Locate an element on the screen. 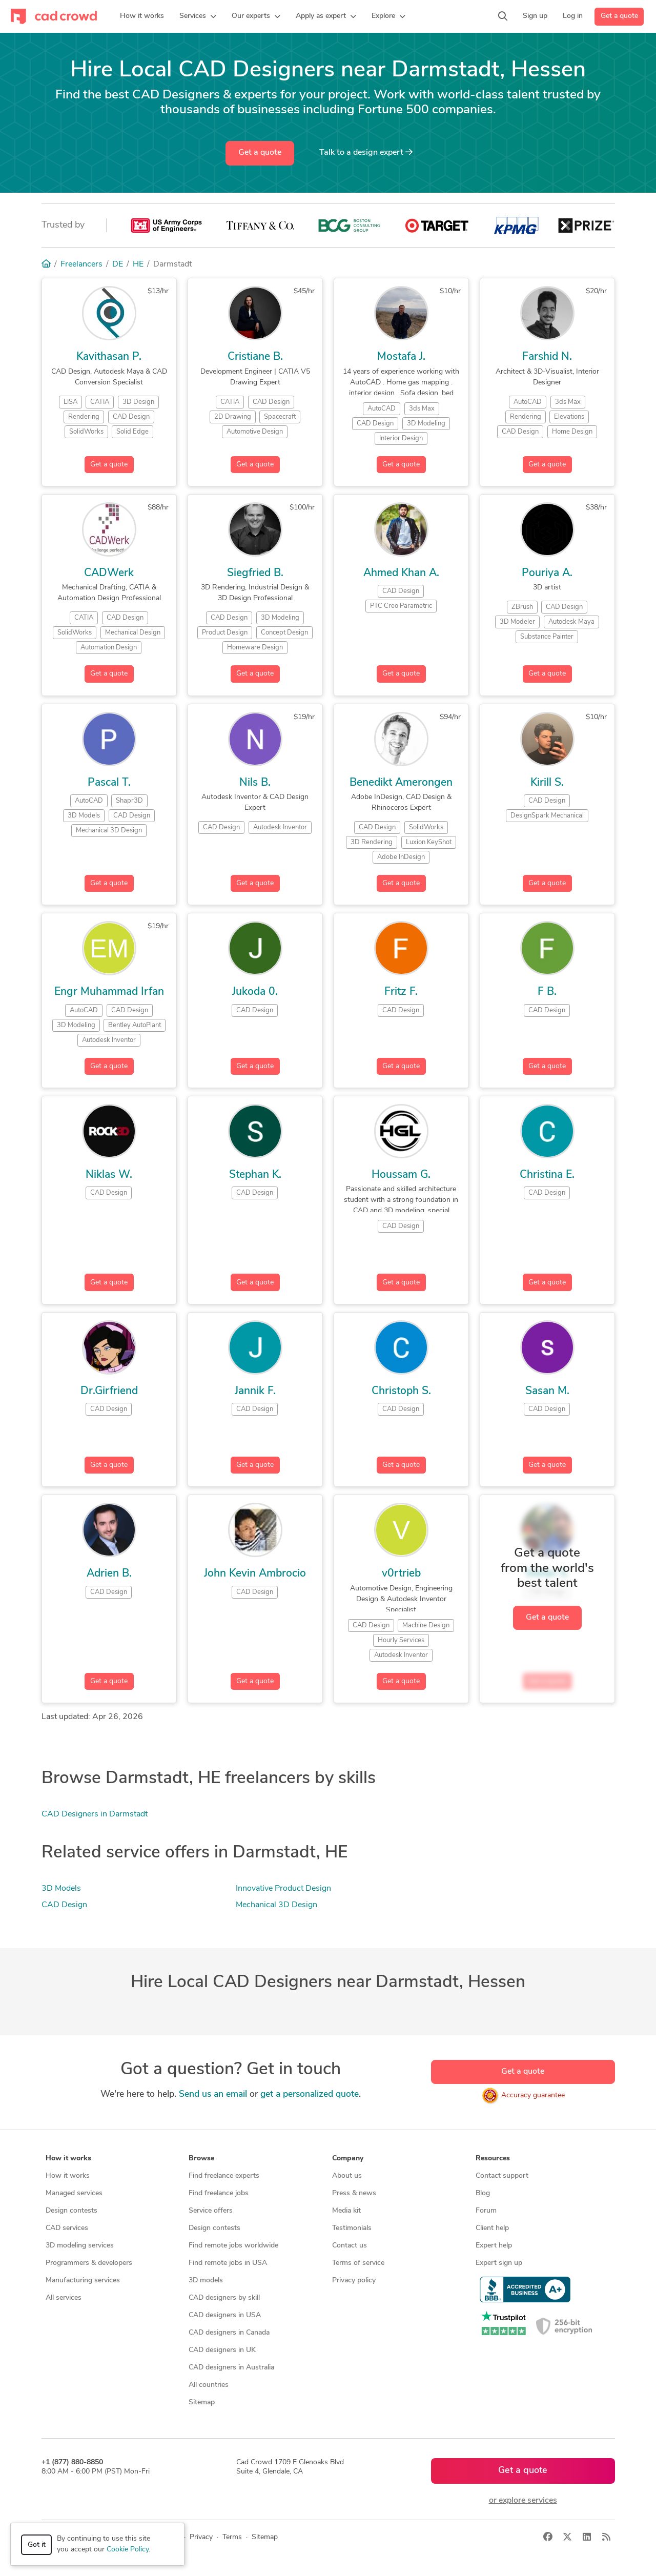  Media kit is located at coordinates (346, 2211).